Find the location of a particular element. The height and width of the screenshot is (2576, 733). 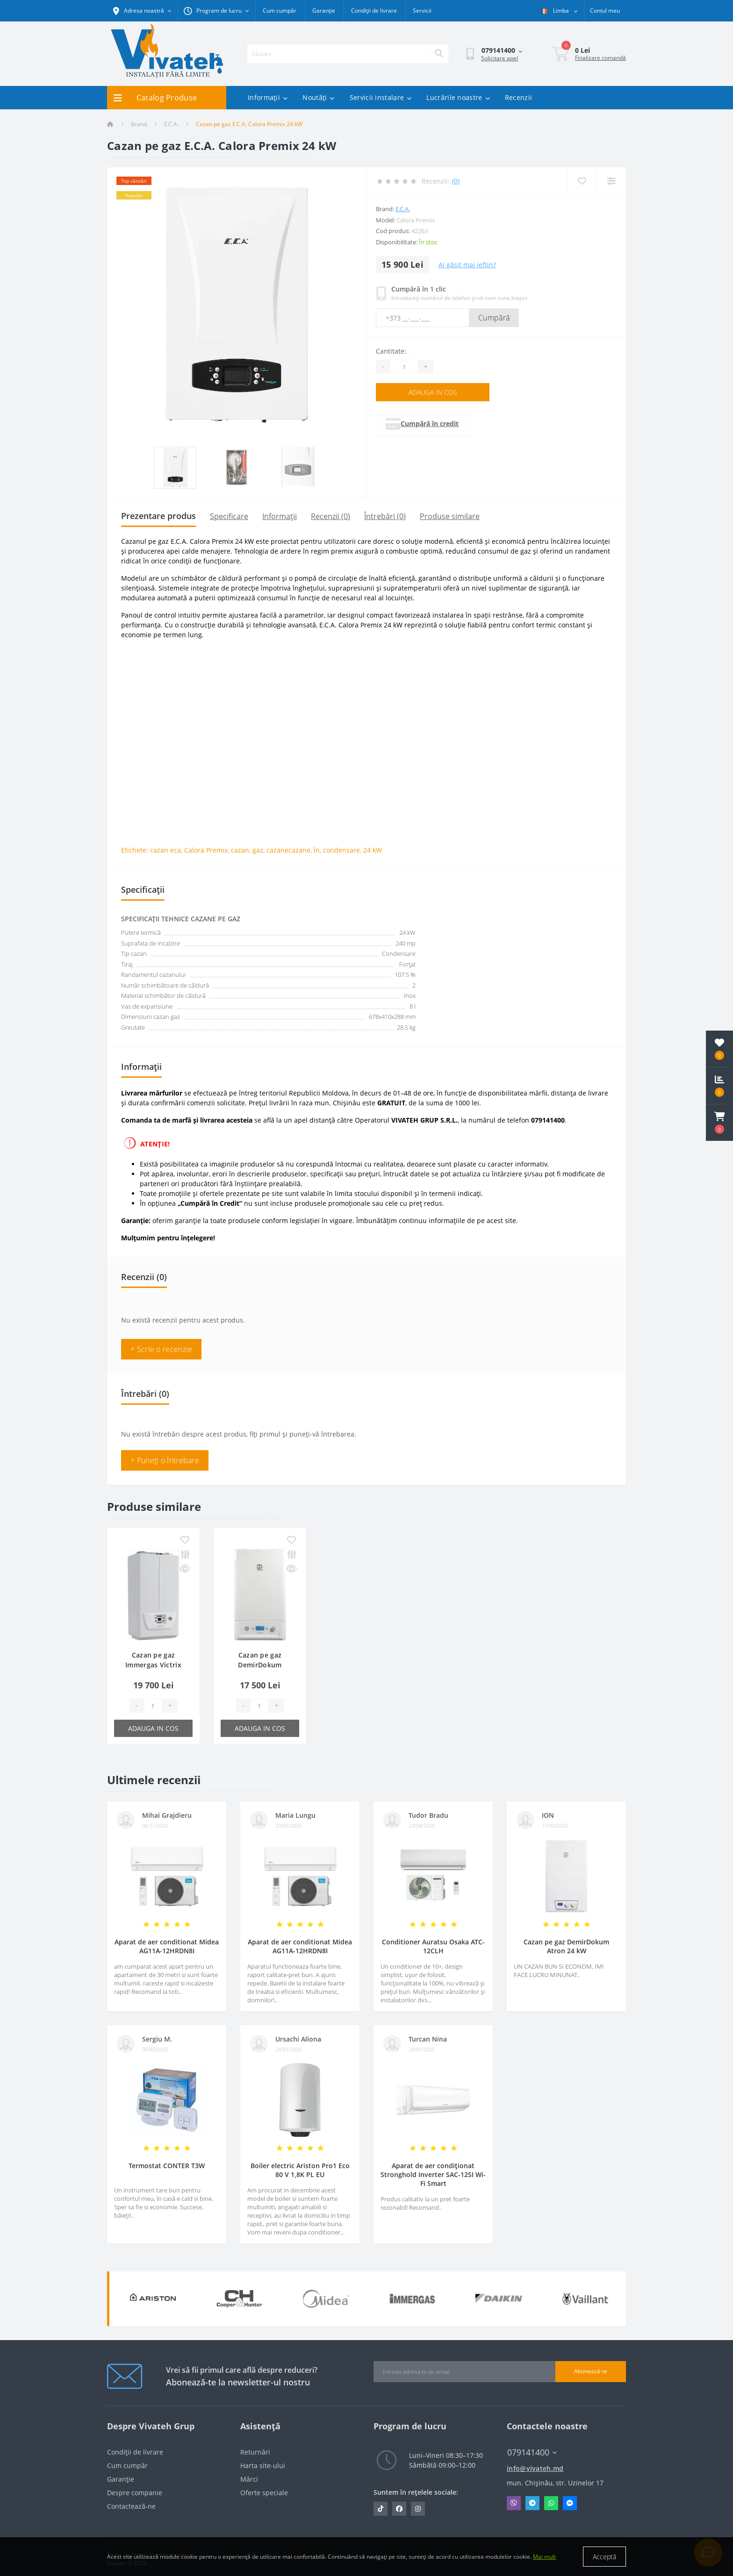

E.C.A. is located at coordinates (171, 124).